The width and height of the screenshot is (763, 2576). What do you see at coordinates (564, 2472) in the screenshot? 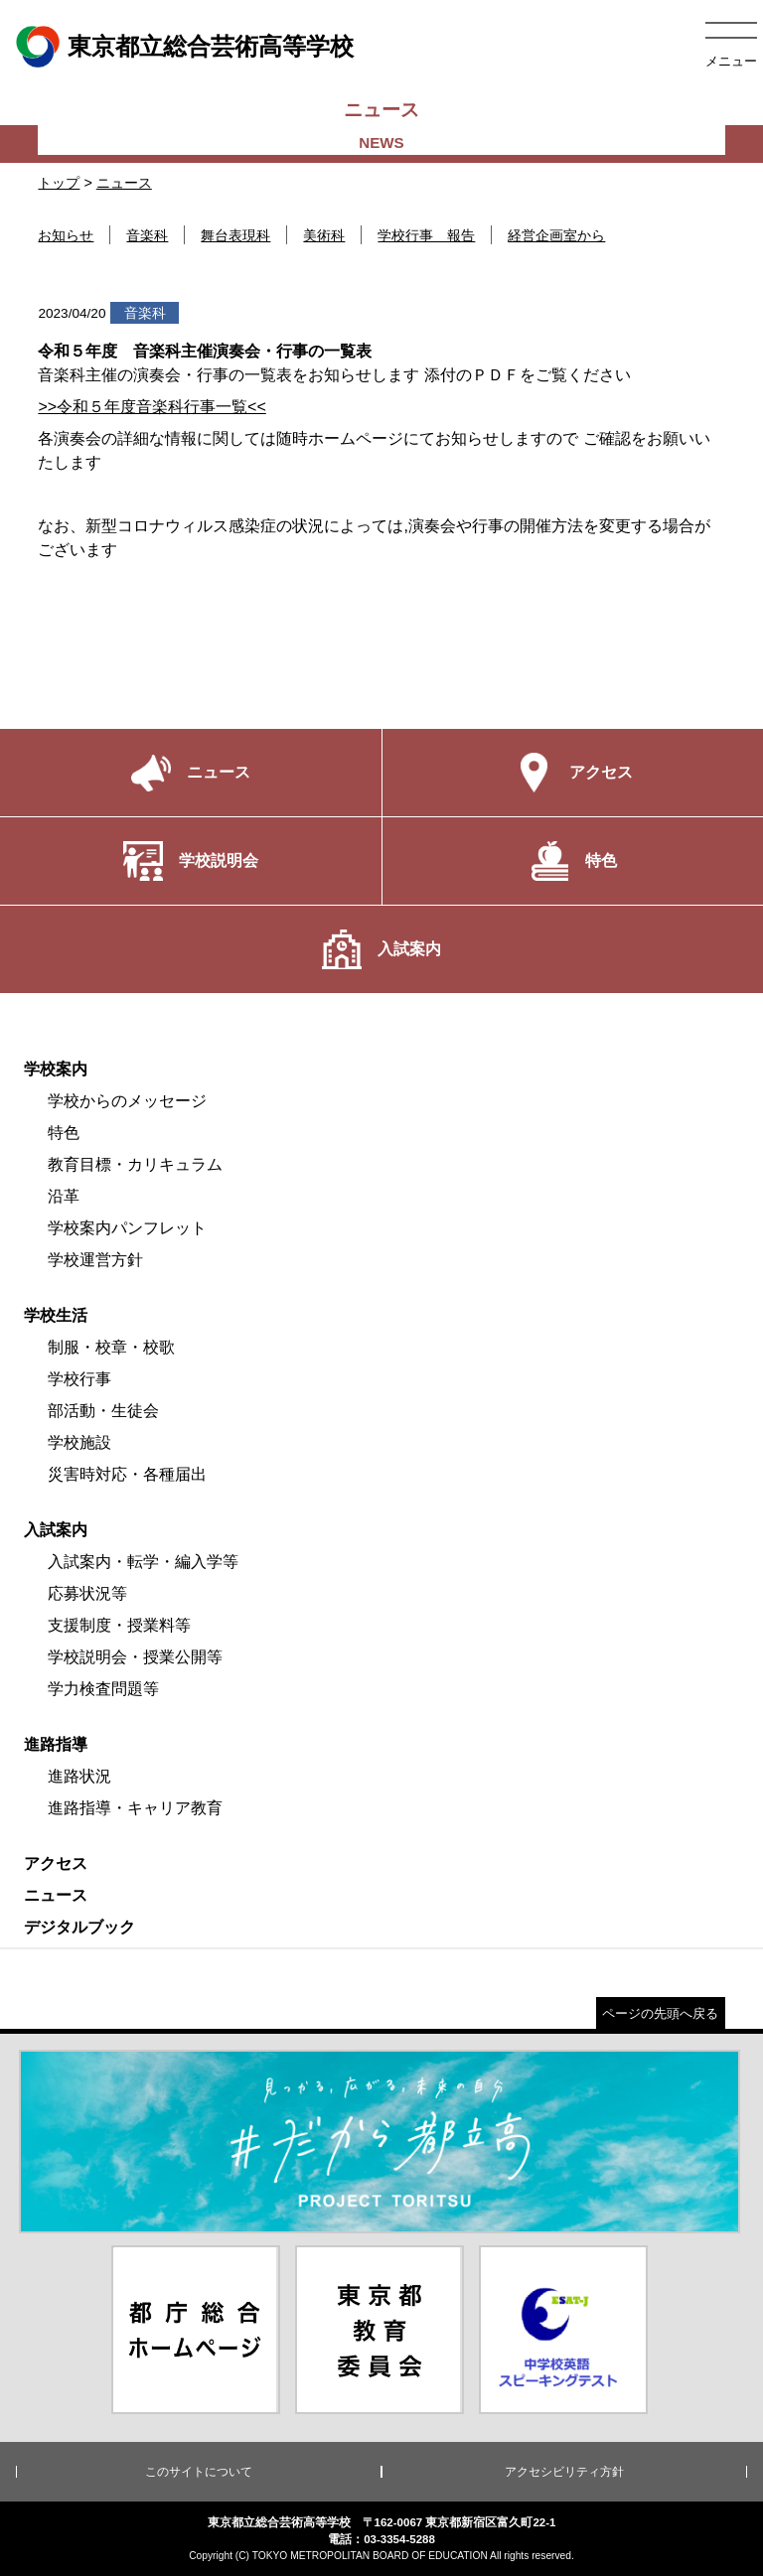
I see `アクセシビリティ方針` at bounding box center [564, 2472].